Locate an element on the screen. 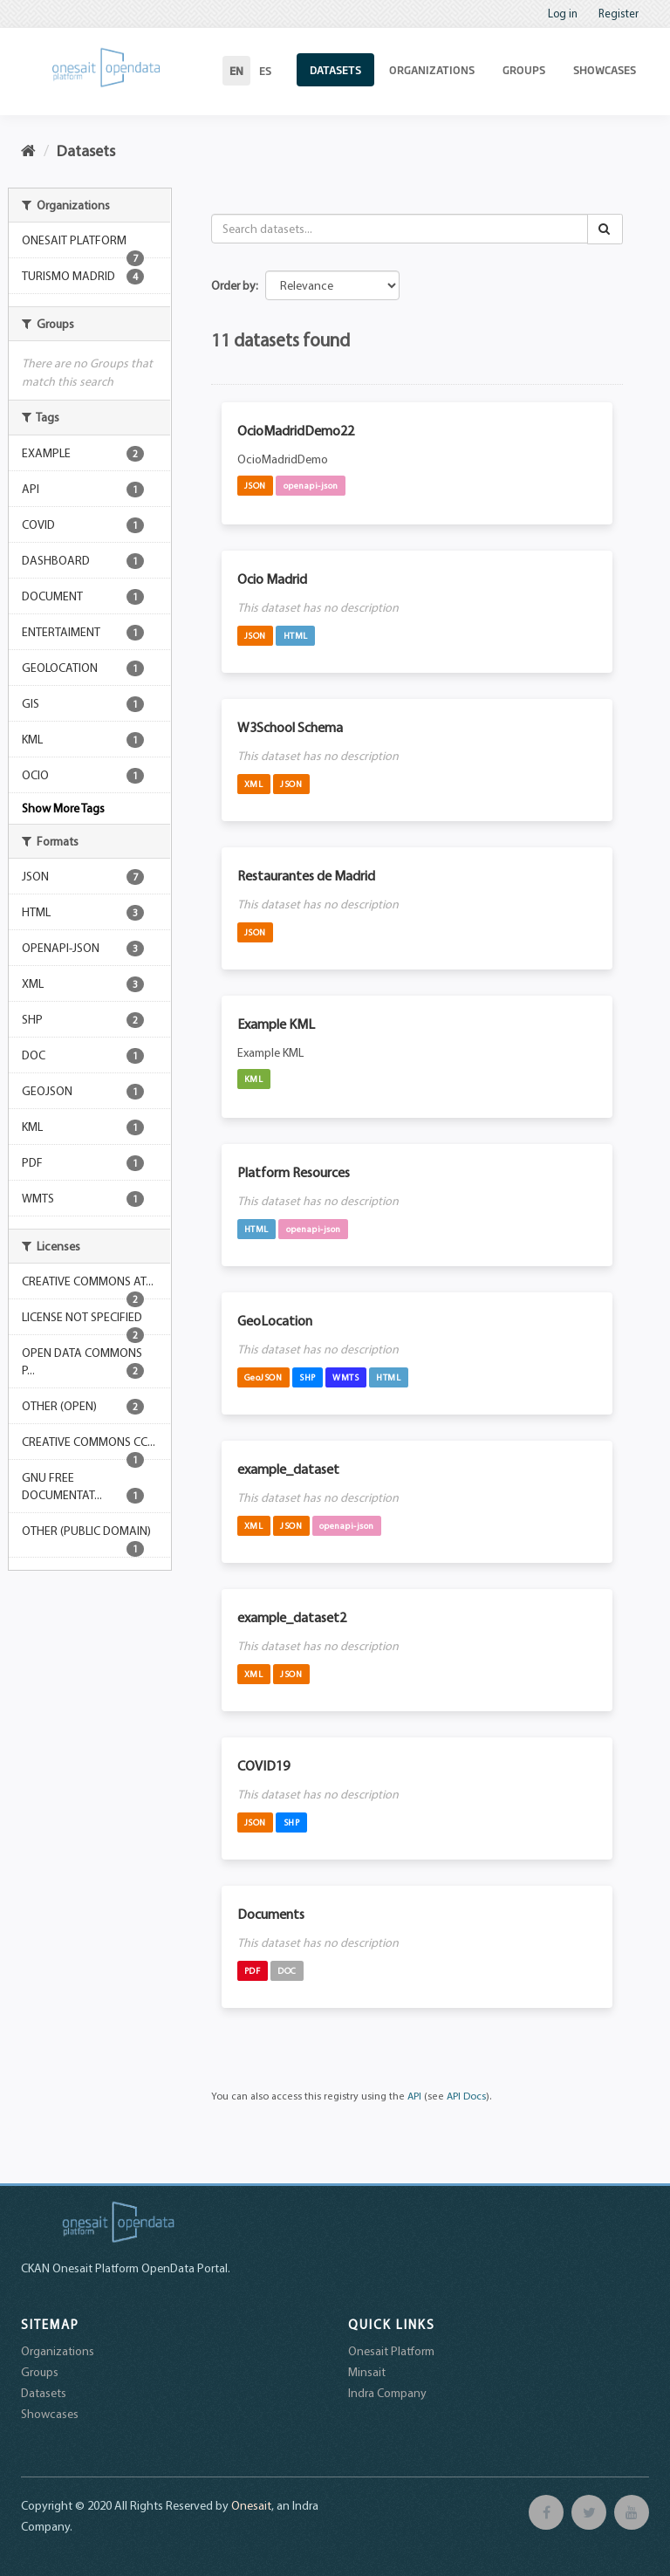  JSON is located at coordinates (255, 485).